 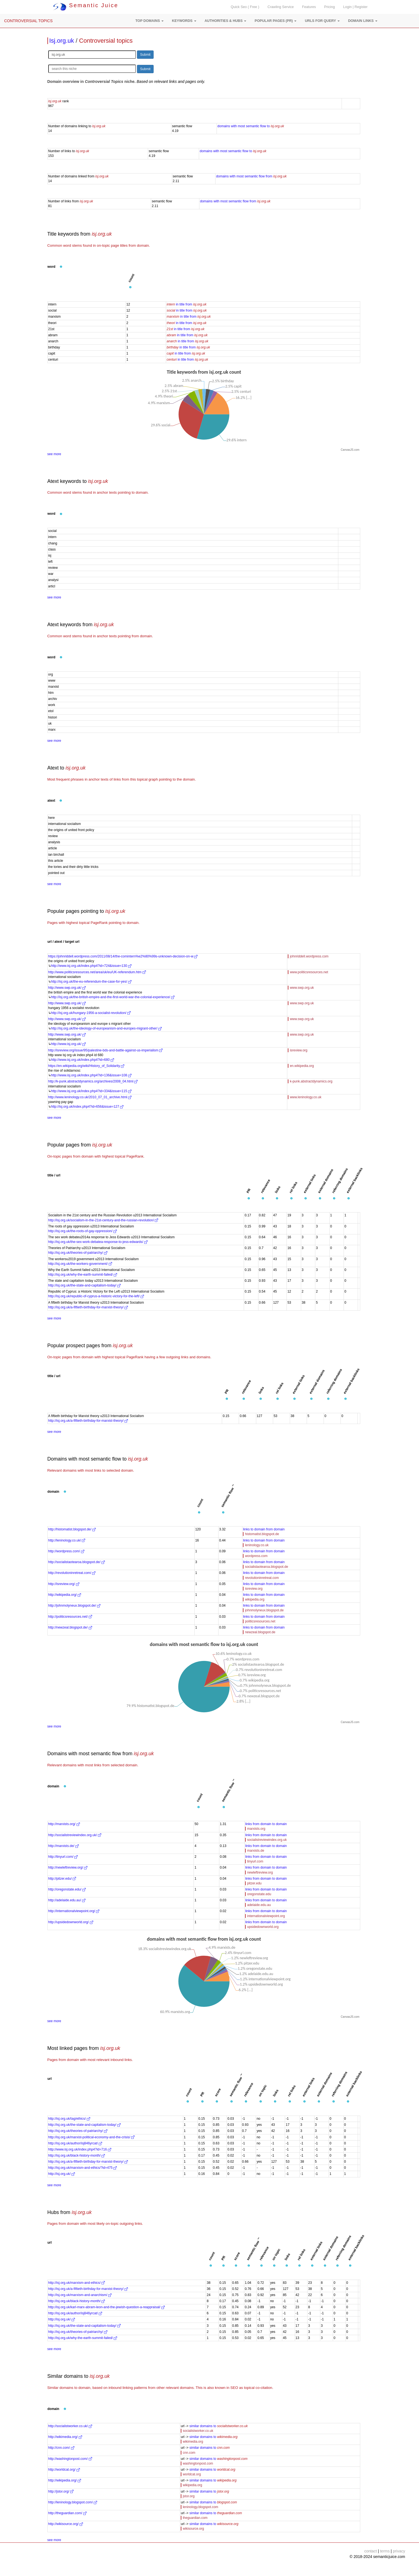 I want to click on terms, so click(x=385, y=2551).